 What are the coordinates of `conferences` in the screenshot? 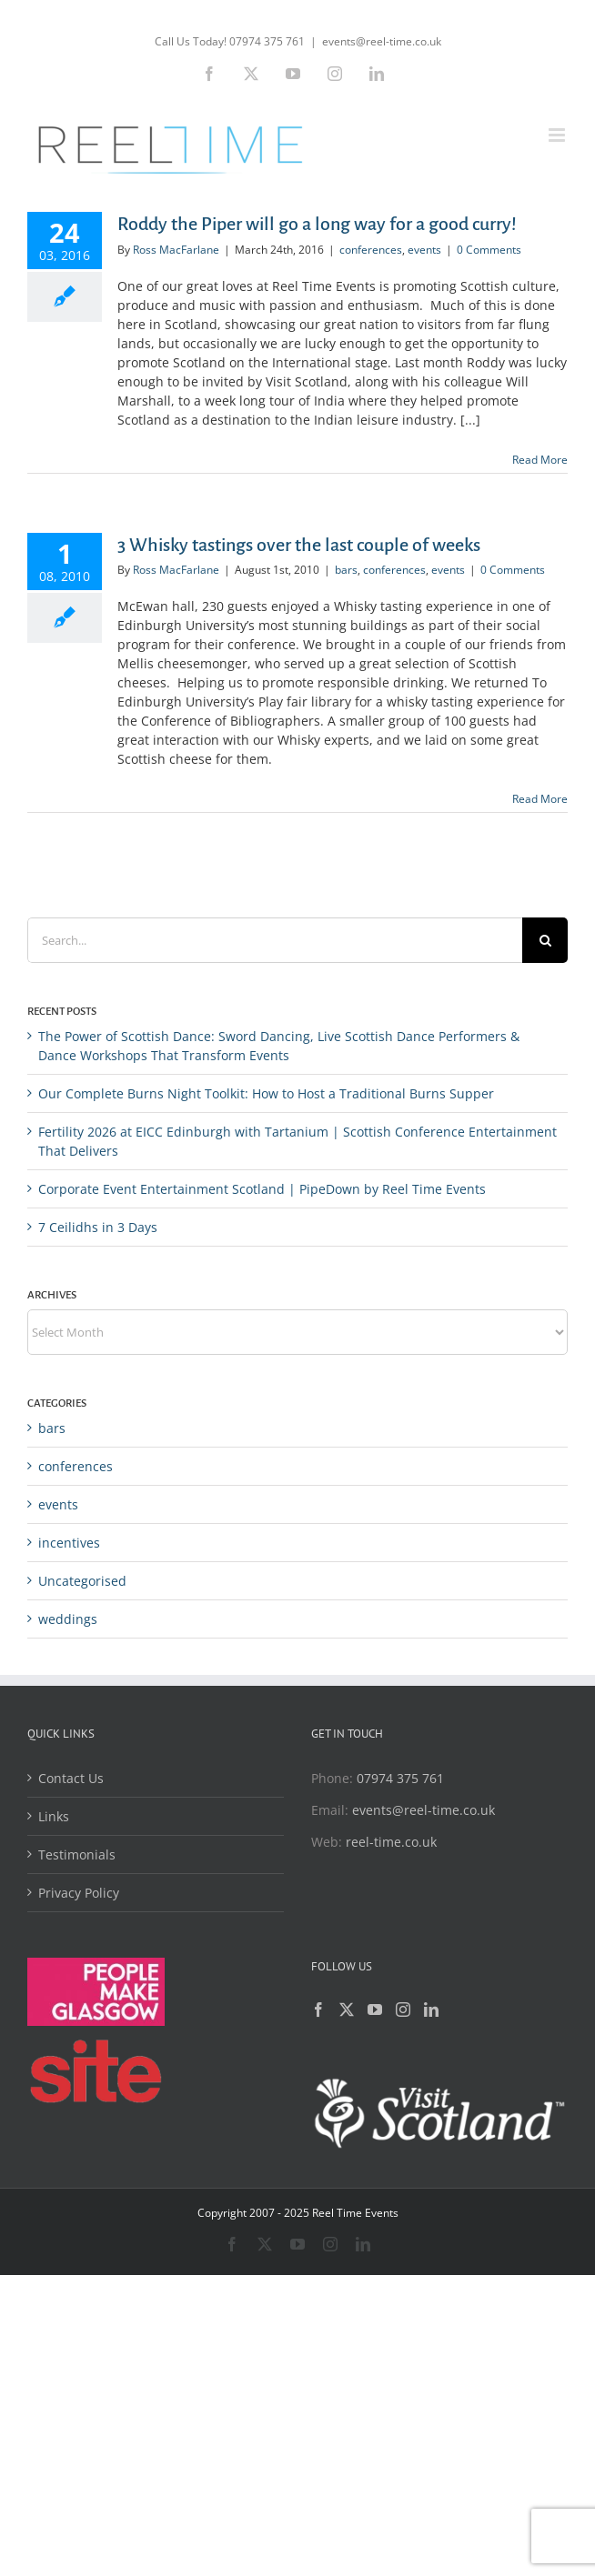 It's located at (370, 249).